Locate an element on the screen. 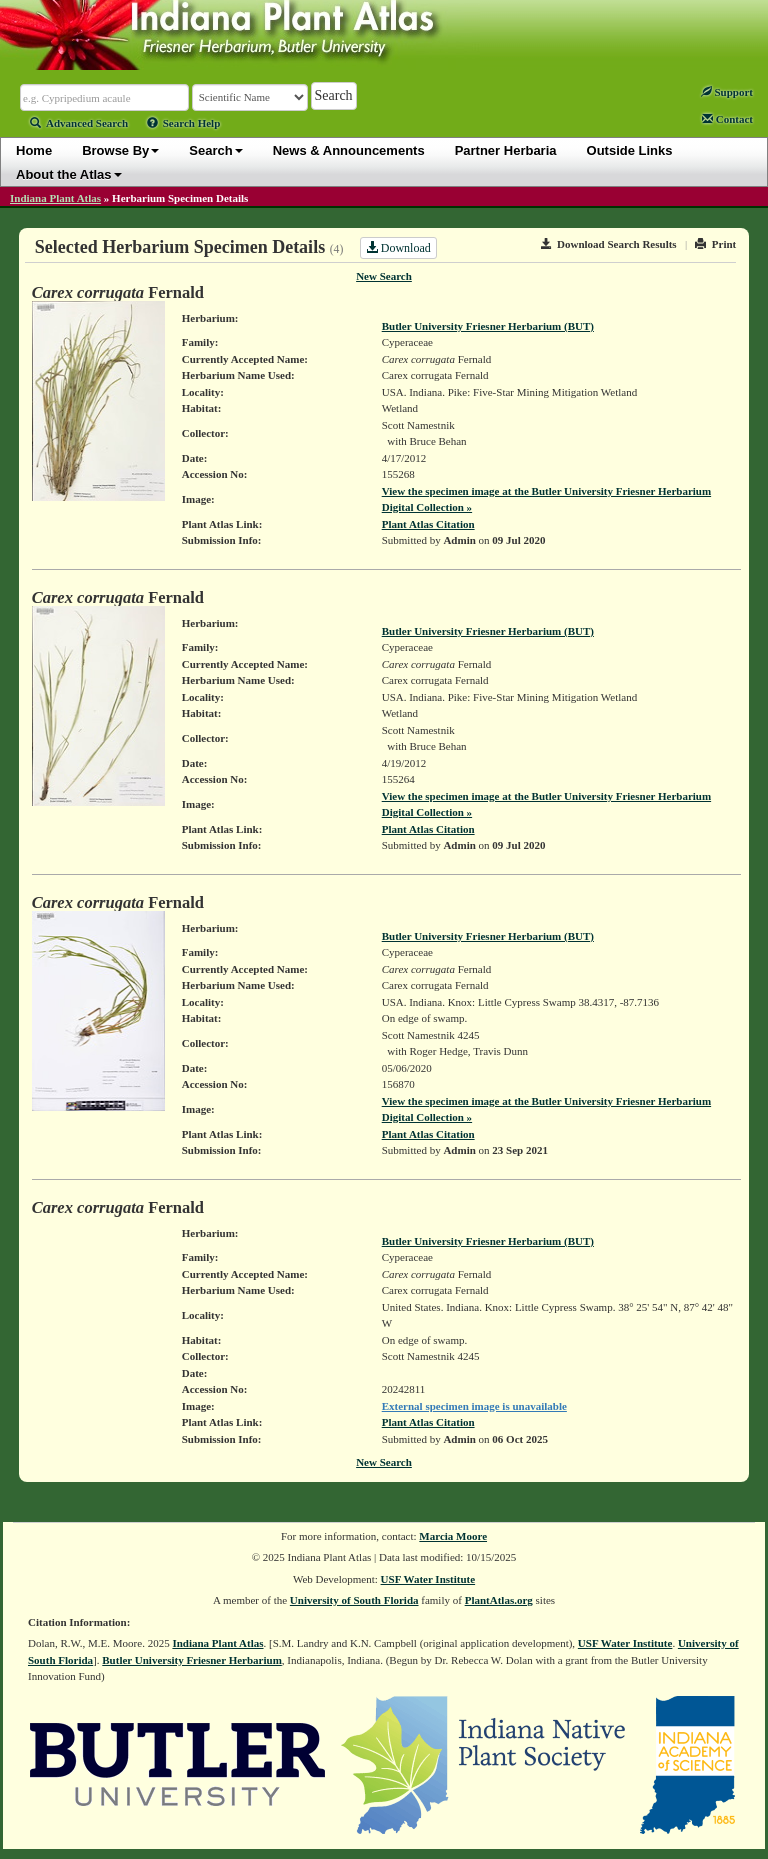 Image resolution: width=768 pixels, height=1859 pixels. News & Announcements is located at coordinates (349, 150).